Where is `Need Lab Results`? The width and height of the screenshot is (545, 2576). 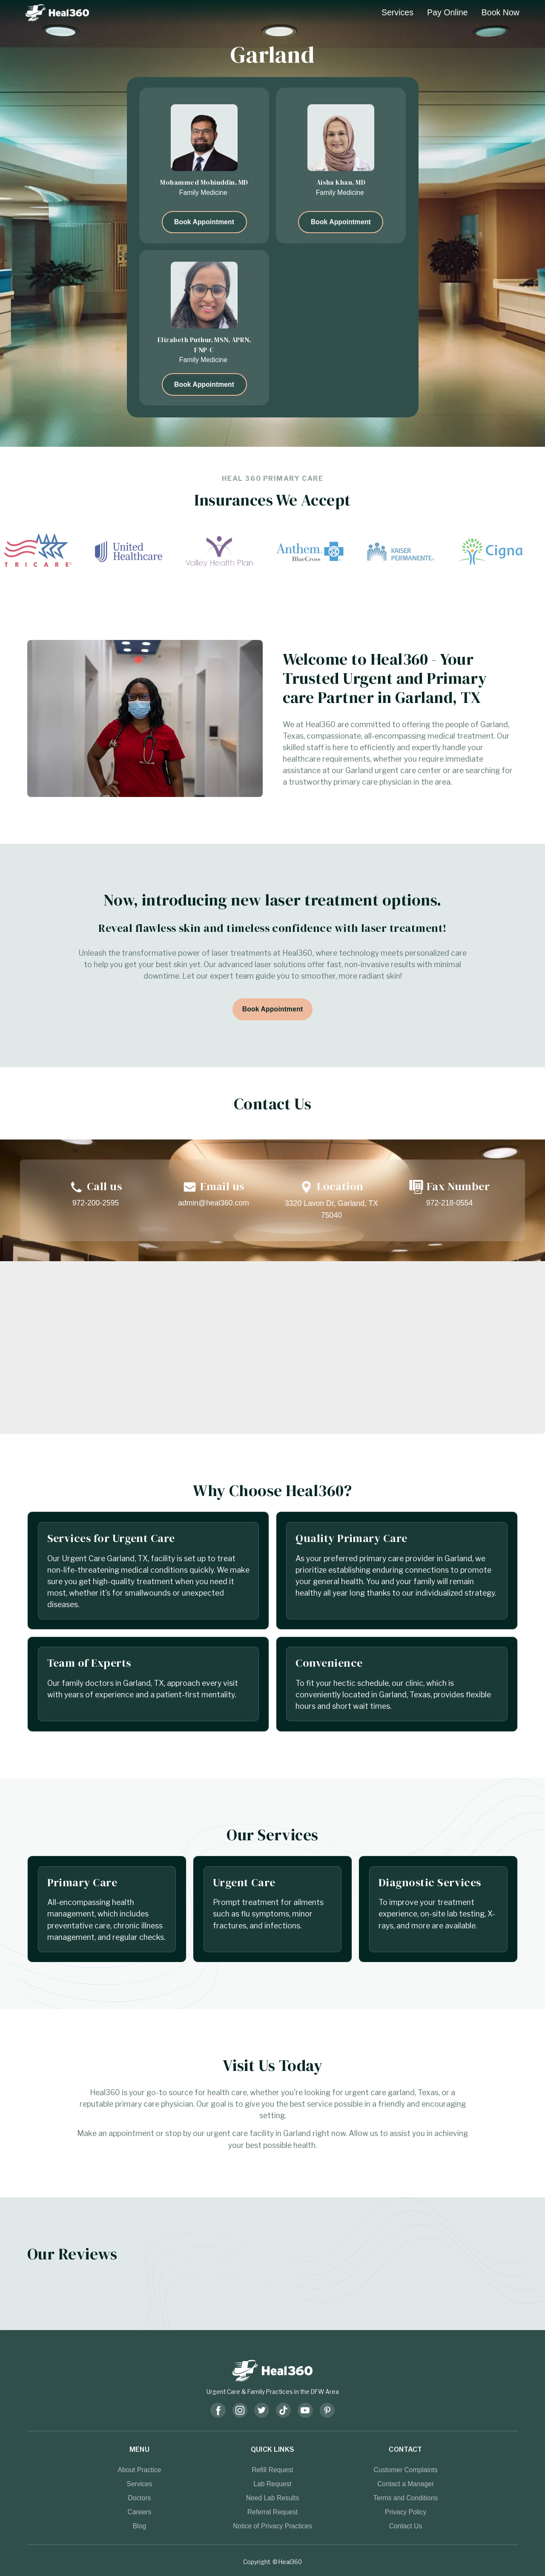 Need Lab Results is located at coordinates (272, 2498).